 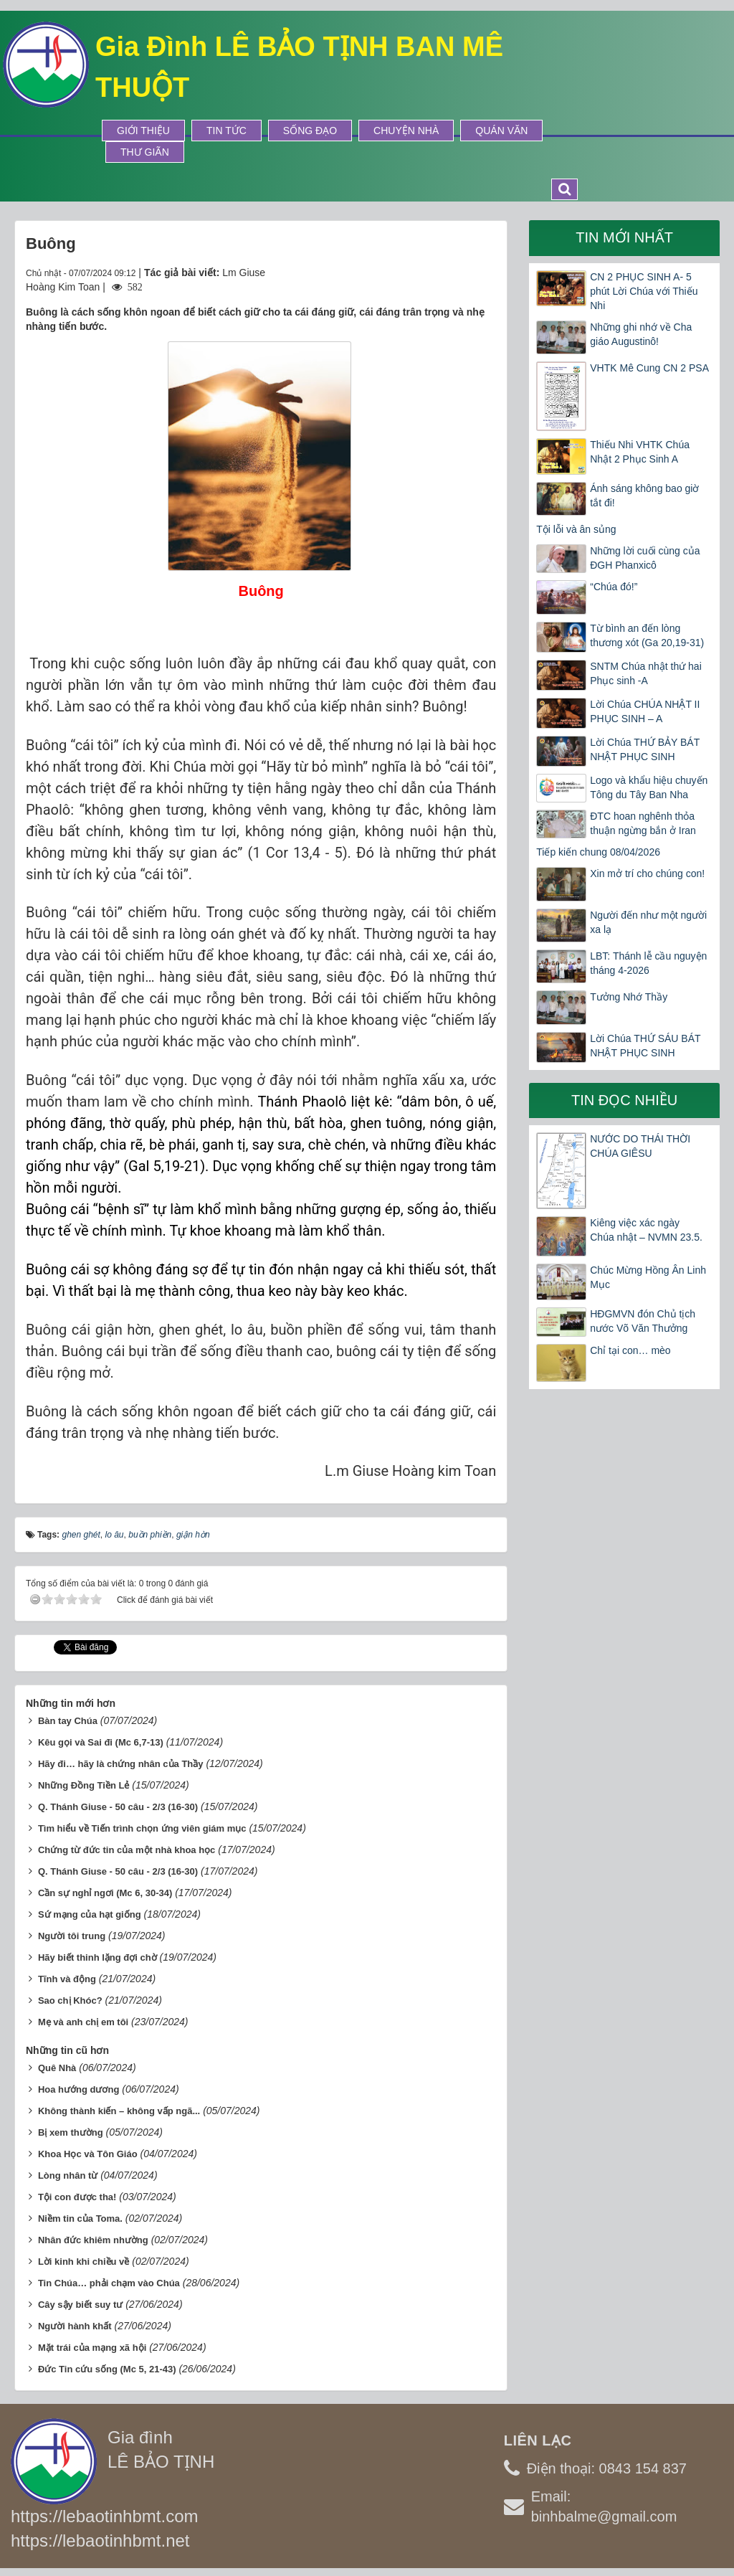 What do you see at coordinates (643, 291) in the screenshot?
I see `CN 2 PHỤC SINH A- 5 phút Lời Chúa với Thiếu Nhi` at bounding box center [643, 291].